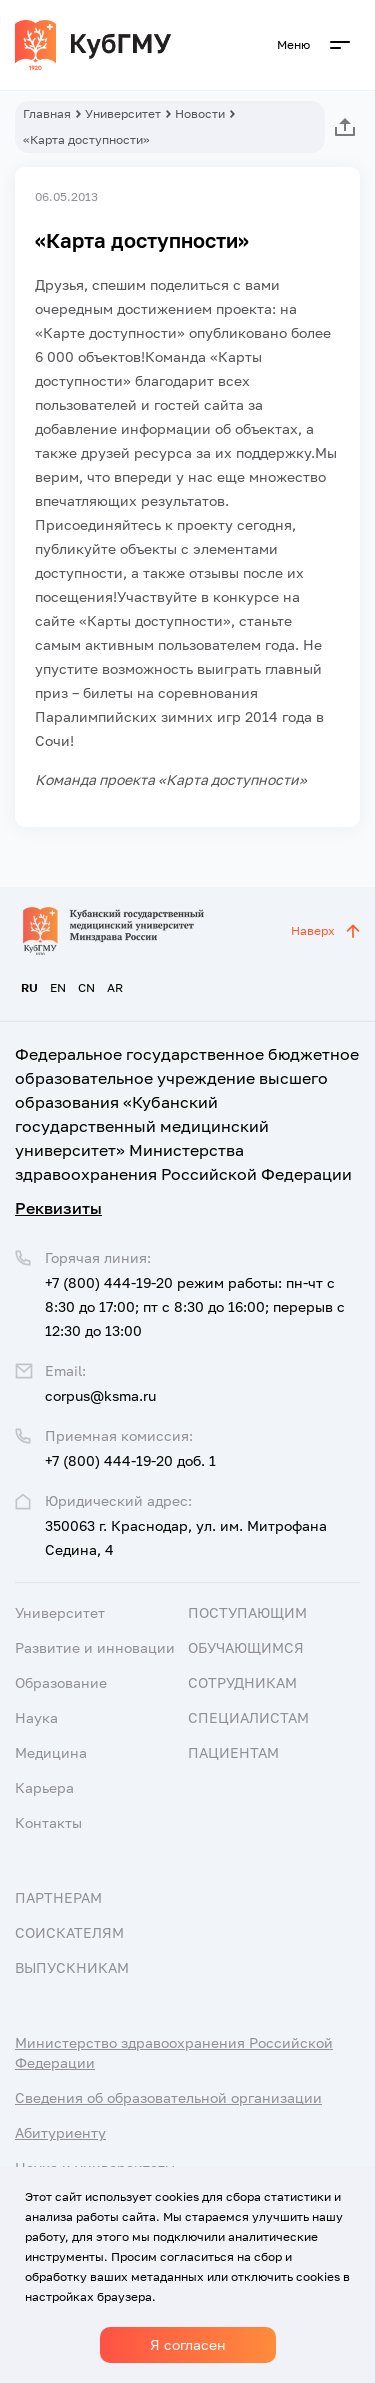  Describe the element at coordinates (242, 1682) in the screenshot. I see `Сотрудникам` at that location.